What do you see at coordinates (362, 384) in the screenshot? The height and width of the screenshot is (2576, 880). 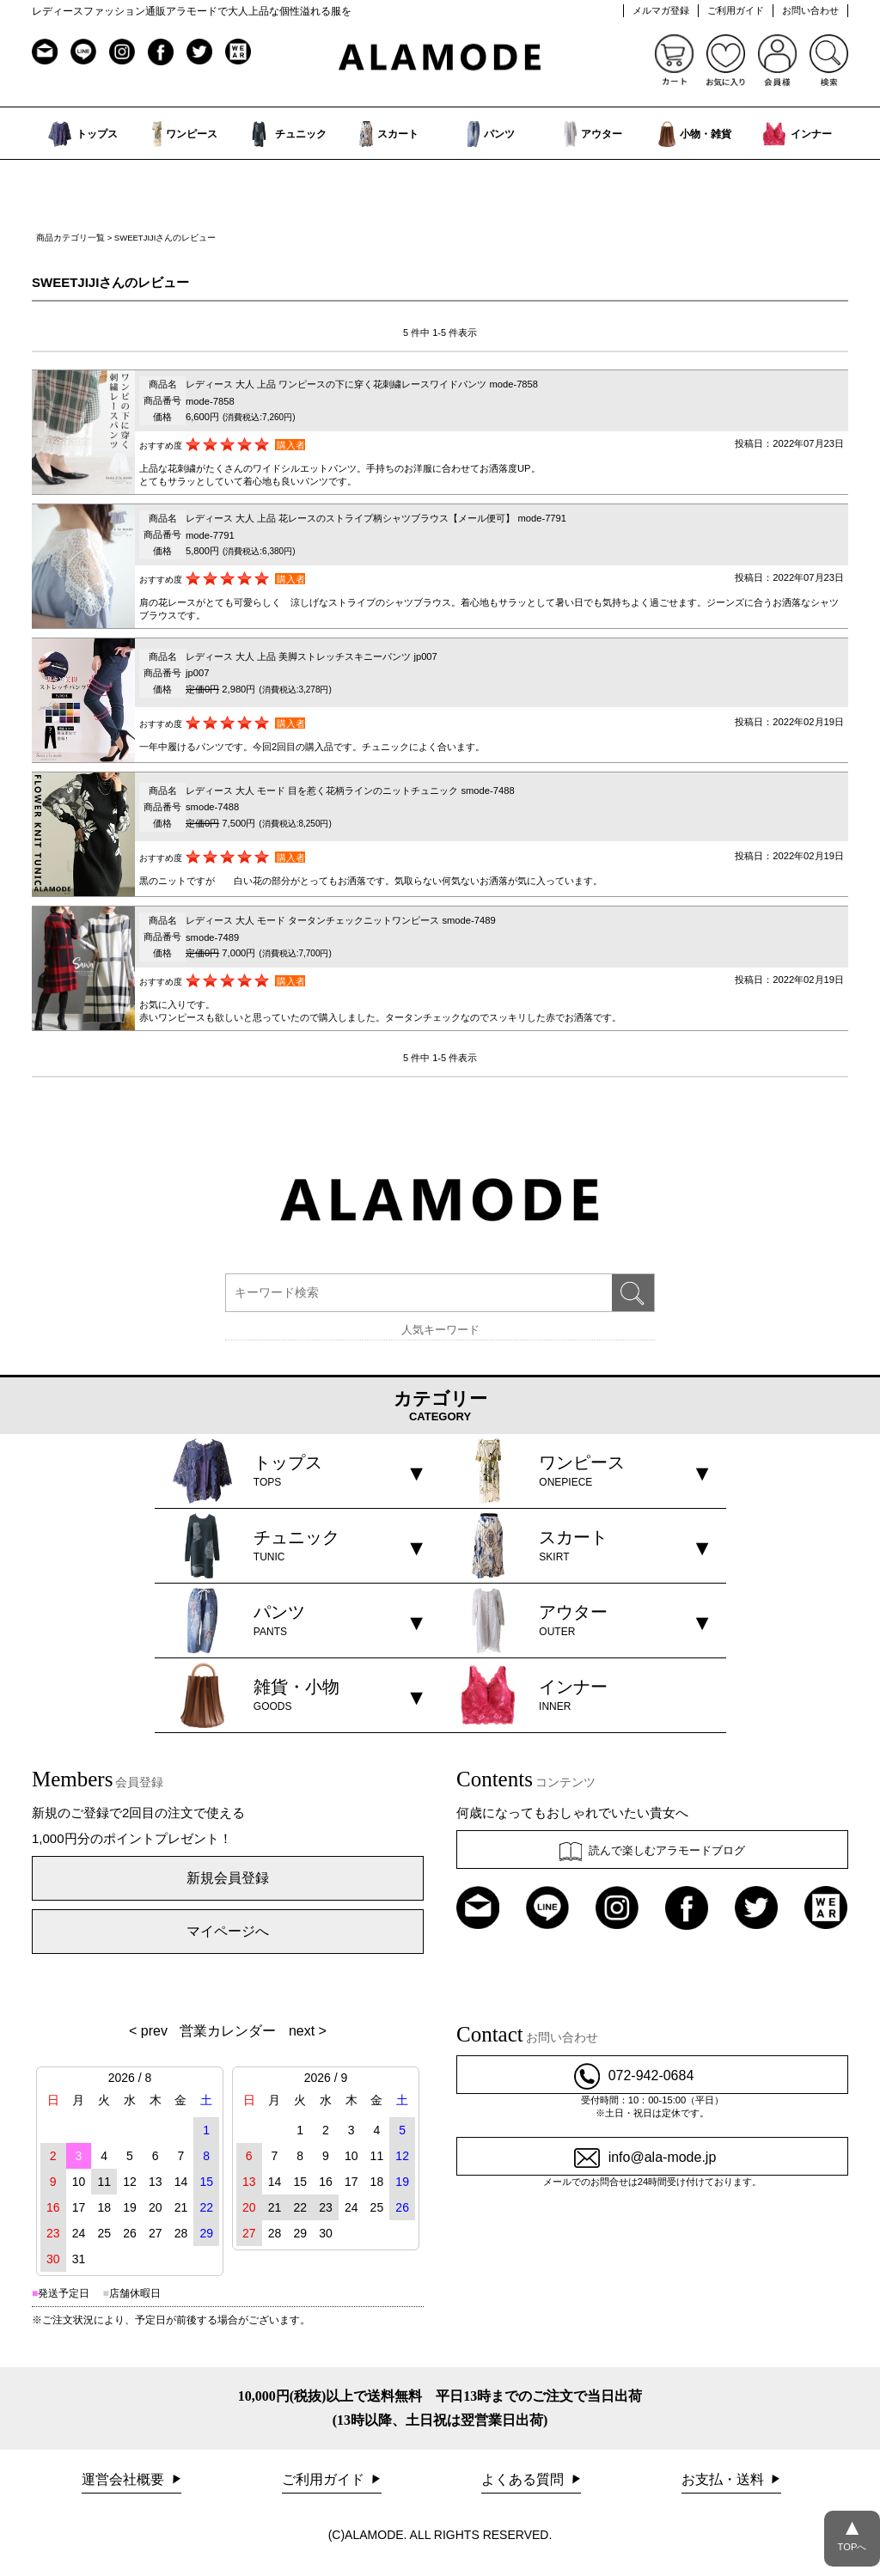 I see `レディース 大人 上品 ワンピースの下に穿く花刺繍レースワイドパンツ mode-7858` at bounding box center [362, 384].